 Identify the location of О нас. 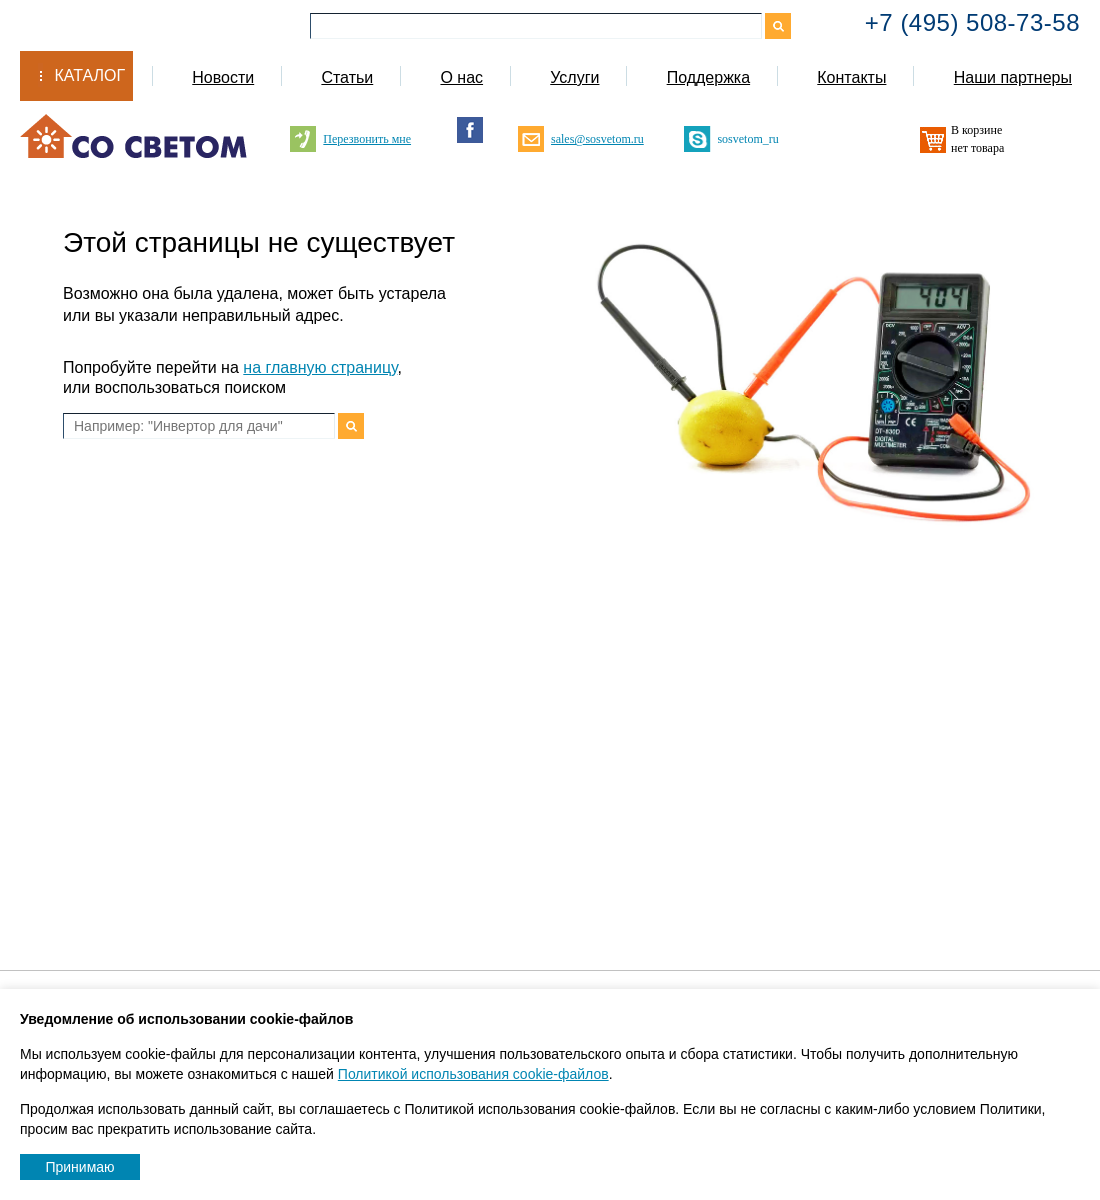
(461, 77).